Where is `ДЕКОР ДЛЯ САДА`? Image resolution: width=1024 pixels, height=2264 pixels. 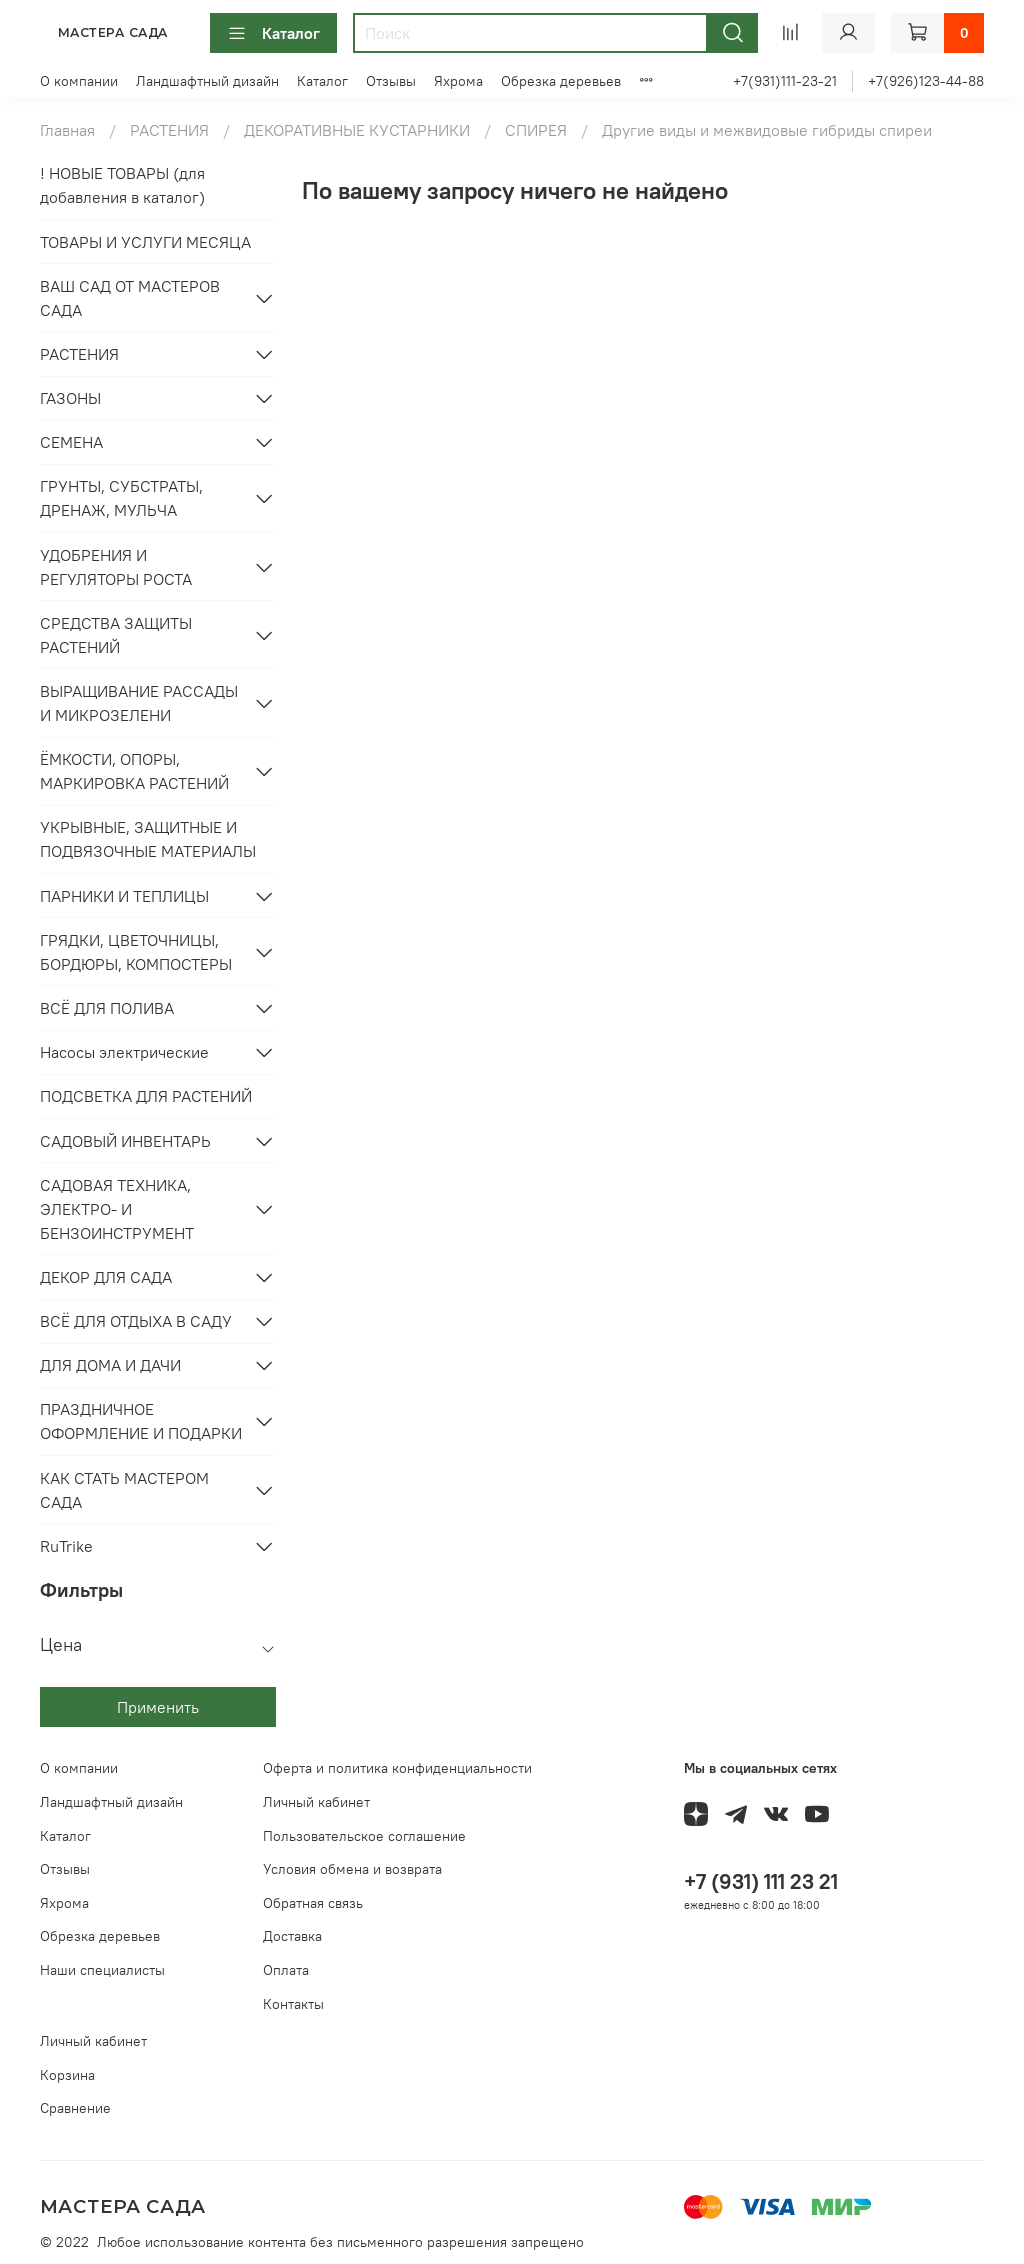
ДЕКОР ДЛЯ САДА is located at coordinates (106, 1277).